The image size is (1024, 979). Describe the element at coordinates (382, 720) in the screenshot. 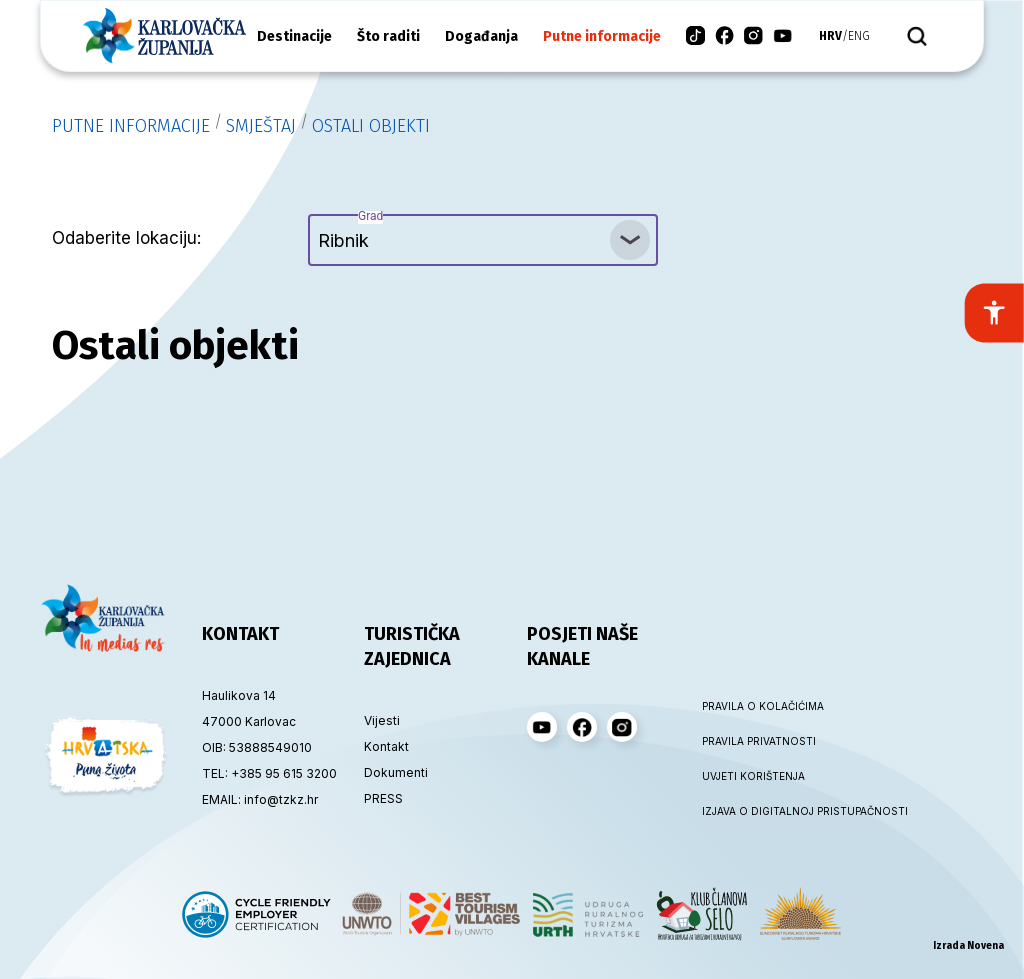

I see `Vijesti` at that location.